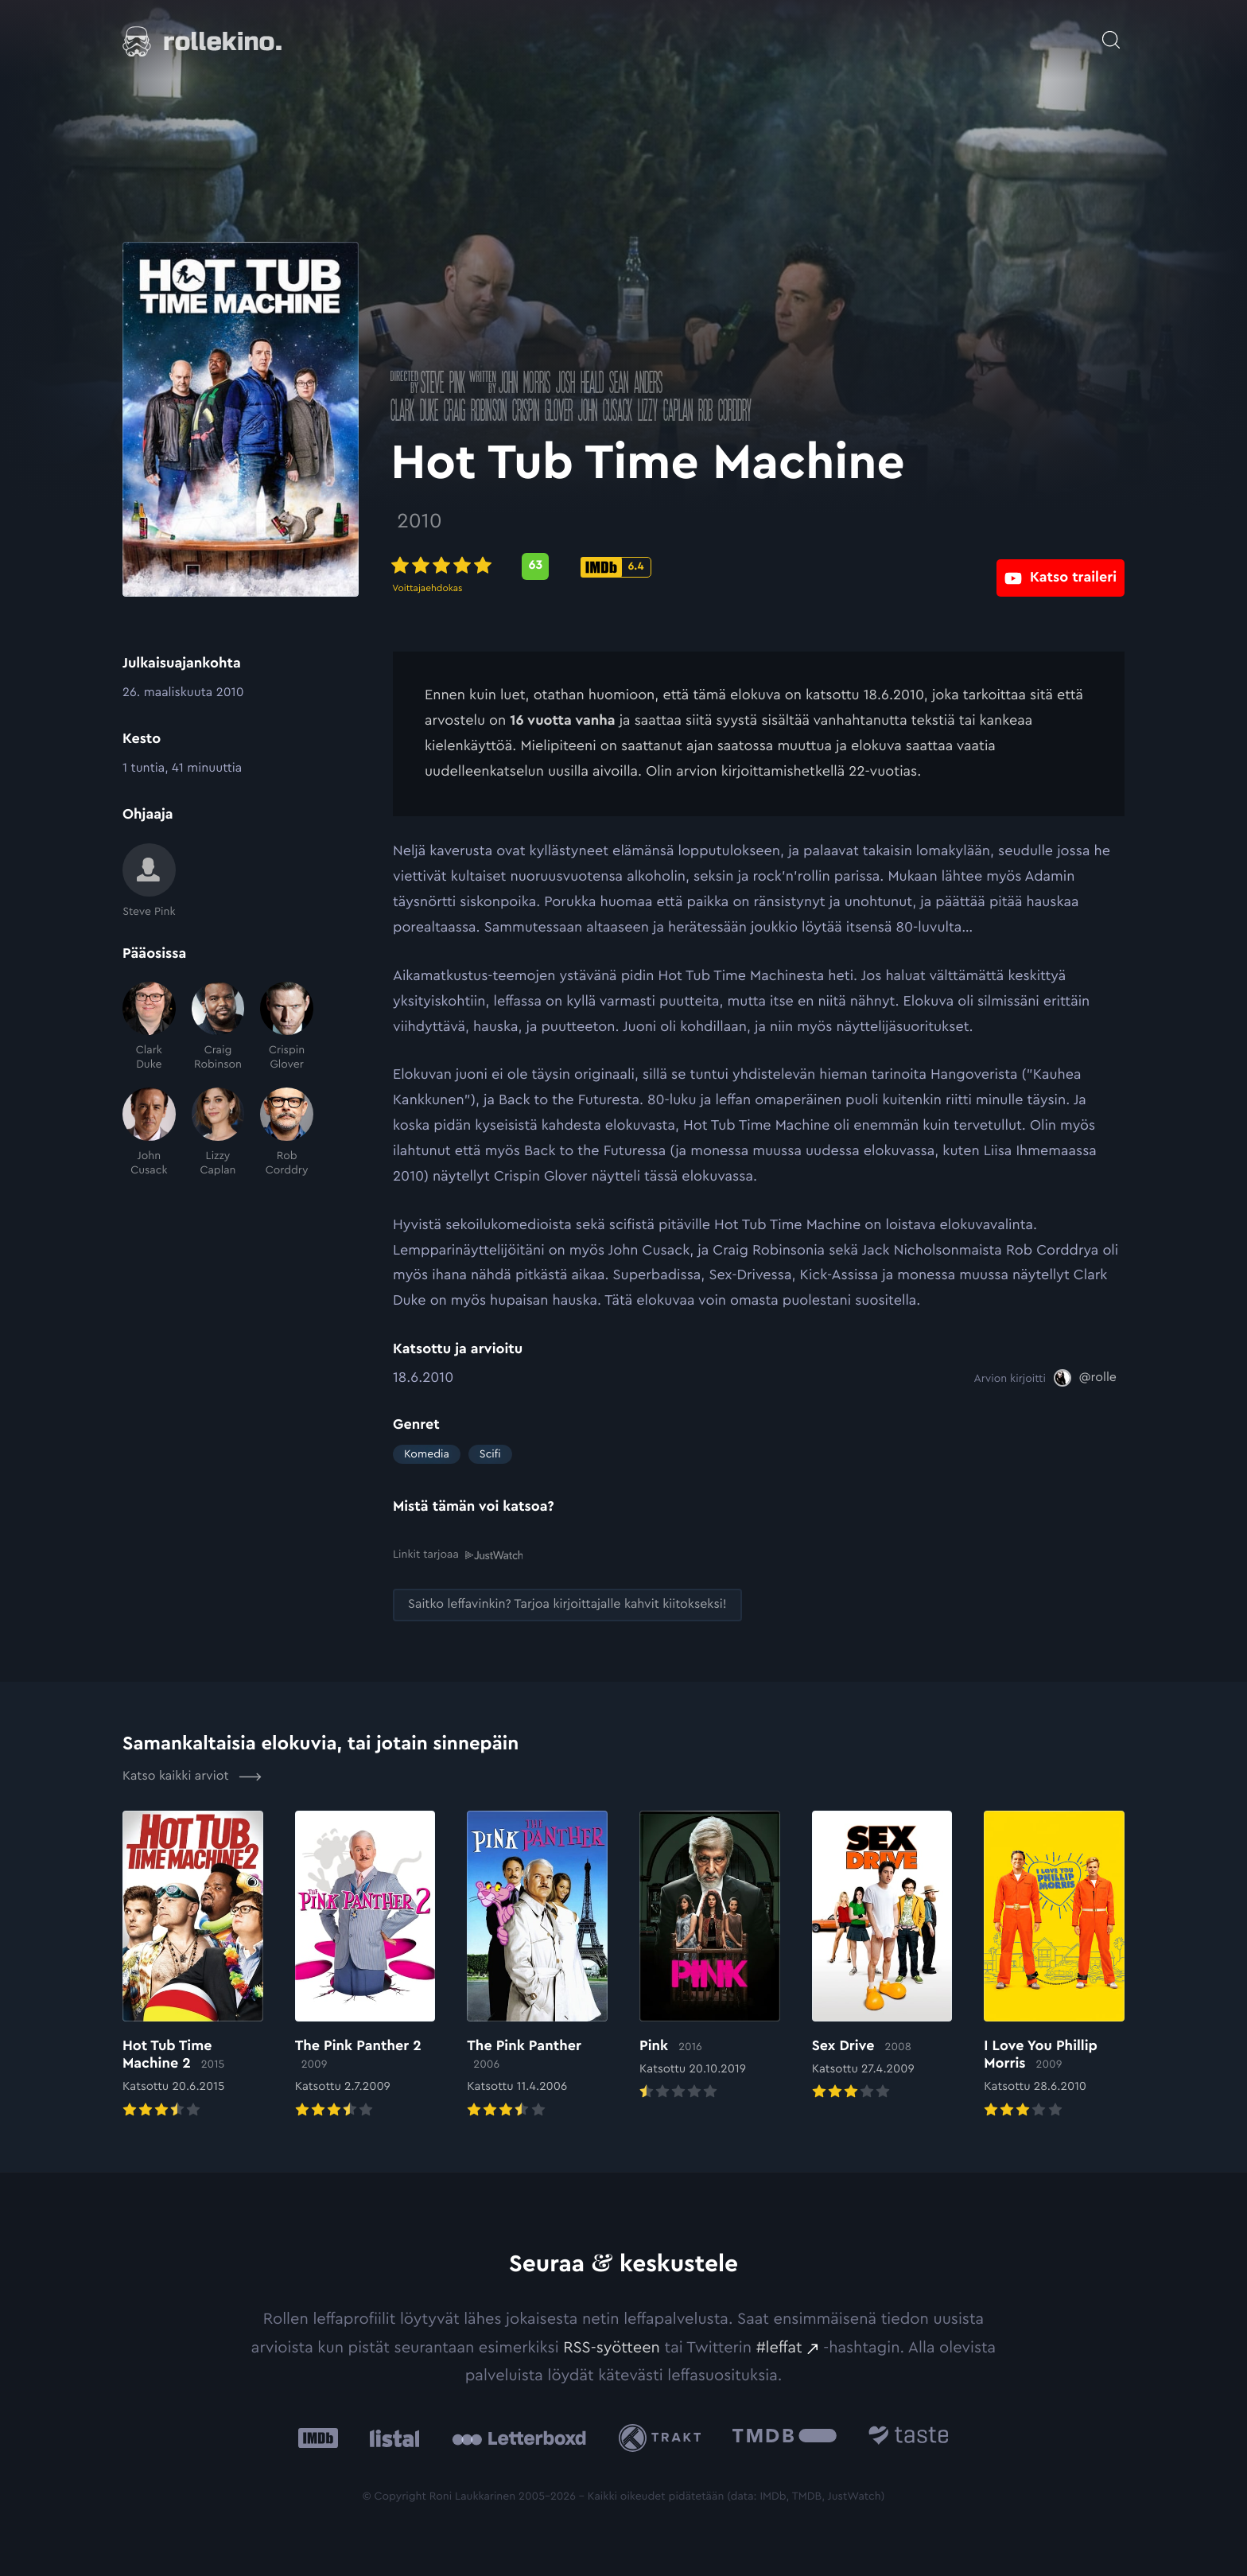 This screenshot has width=1247, height=2576. What do you see at coordinates (519, 2436) in the screenshot?
I see `[Letterboxd: Ulkoinen sivusto:]` at bounding box center [519, 2436].